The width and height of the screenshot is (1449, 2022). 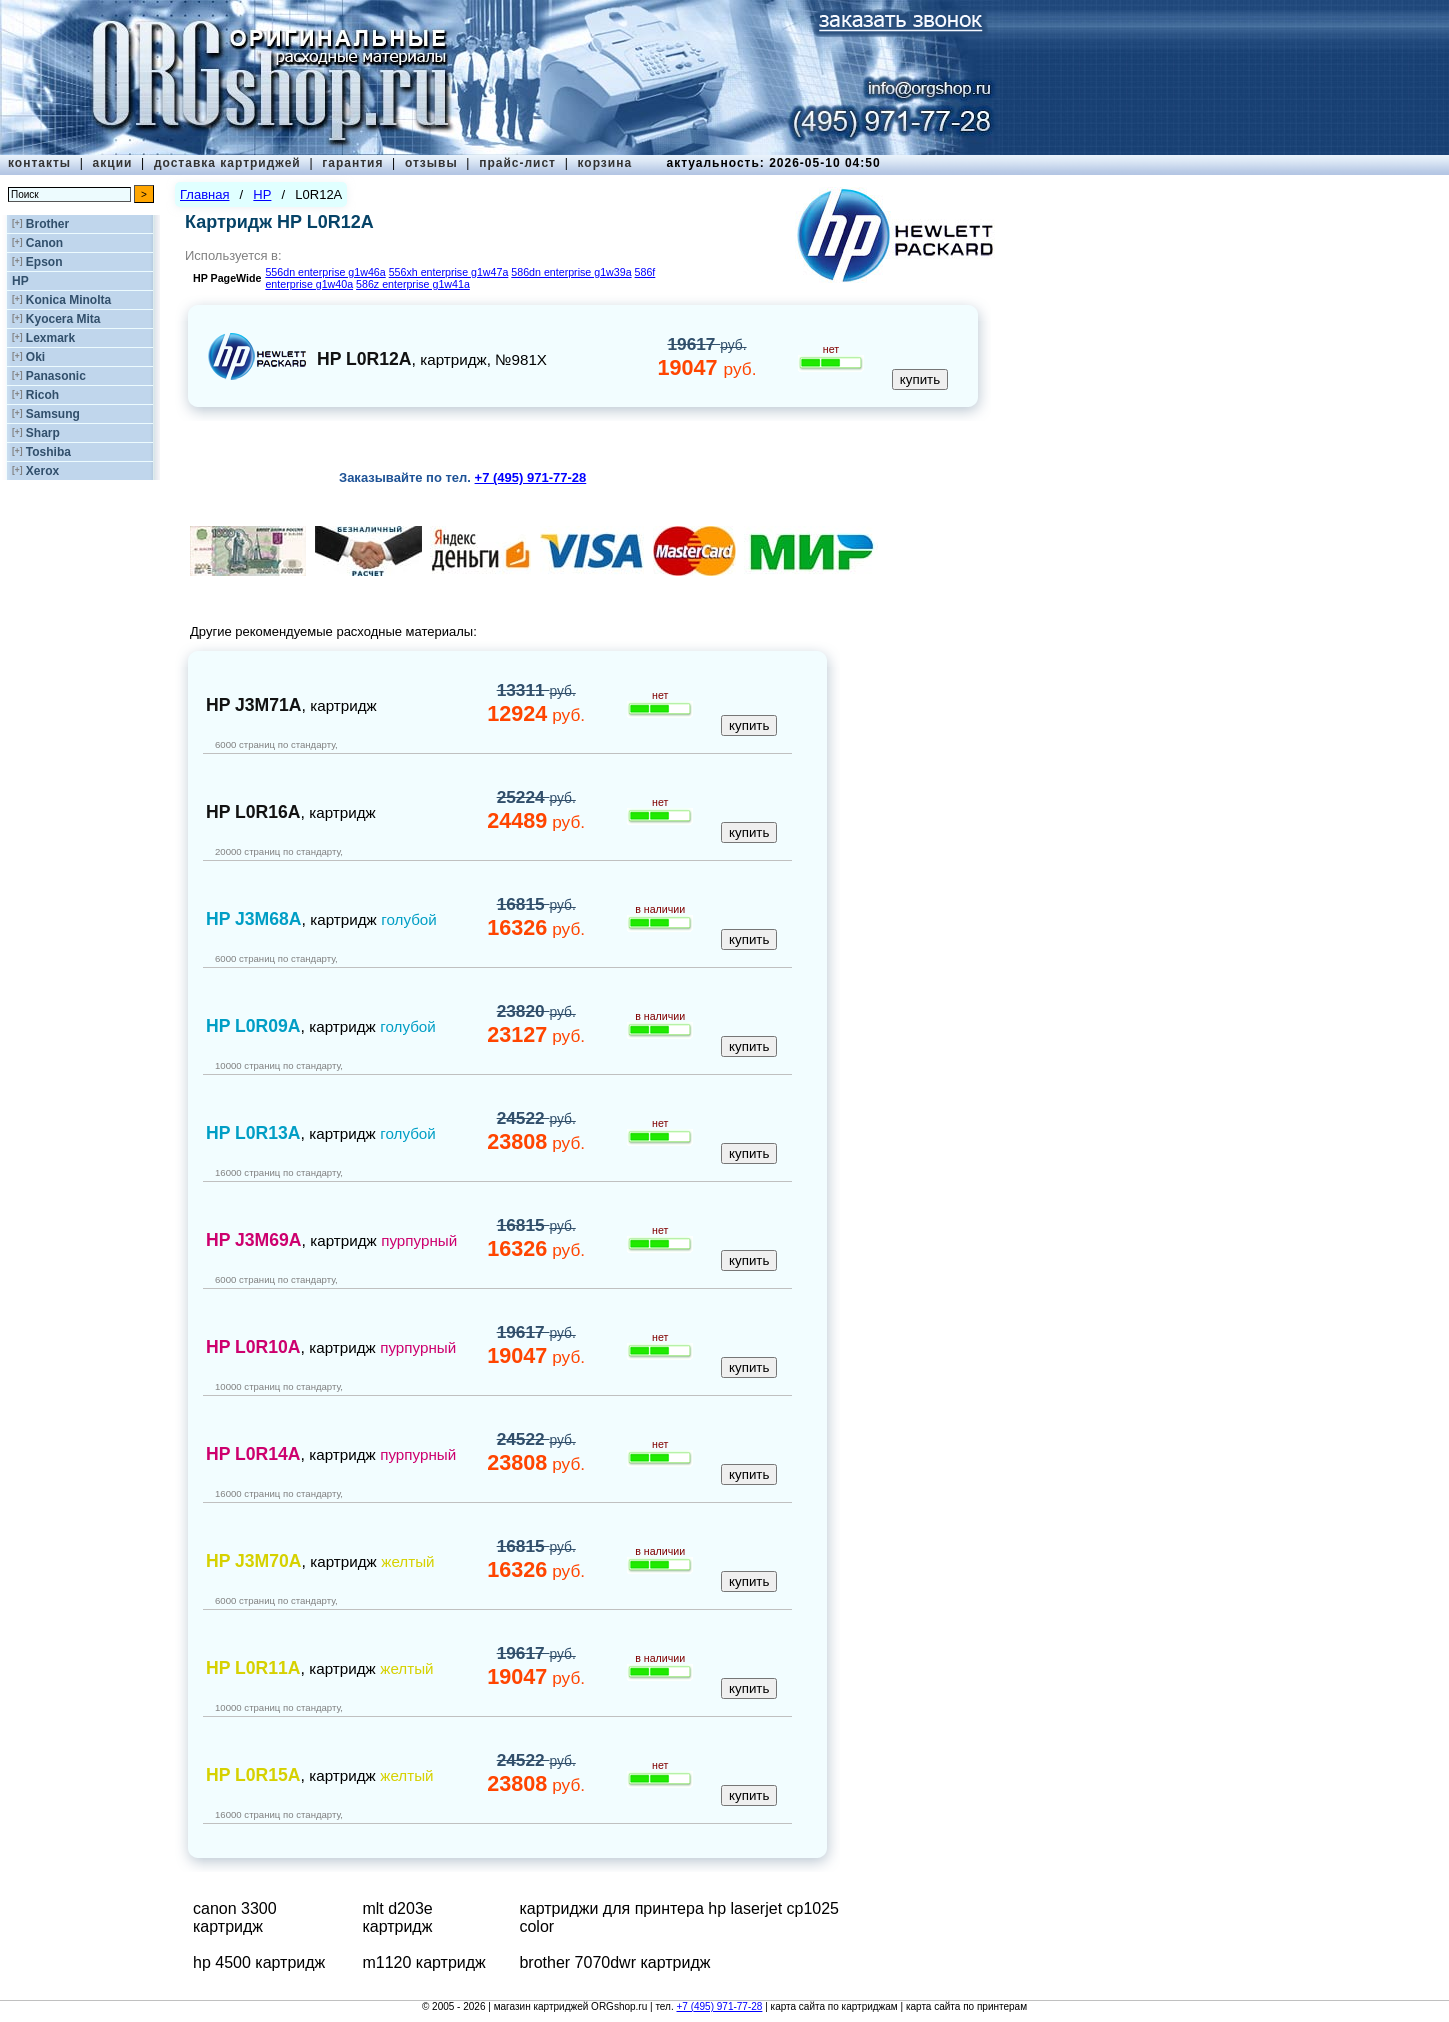 What do you see at coordinates (449, 272) in the screenshot?
I see `556xh enterprise g1w47a` at bounding box center [449, 272].